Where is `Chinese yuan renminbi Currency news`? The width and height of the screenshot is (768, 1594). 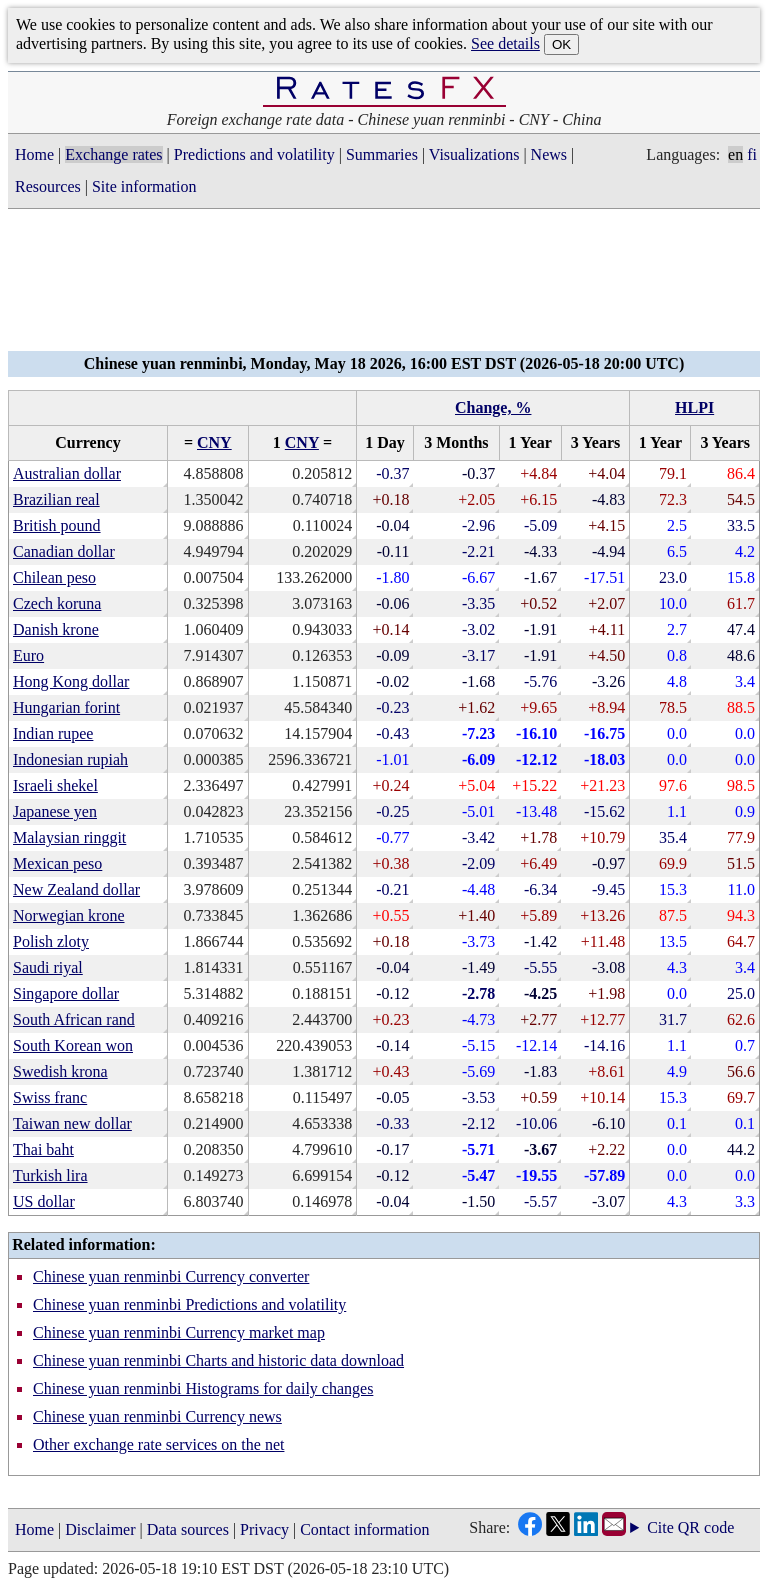
Chinese yuan renminbi Currency news is located at coordinates (157, 1416).